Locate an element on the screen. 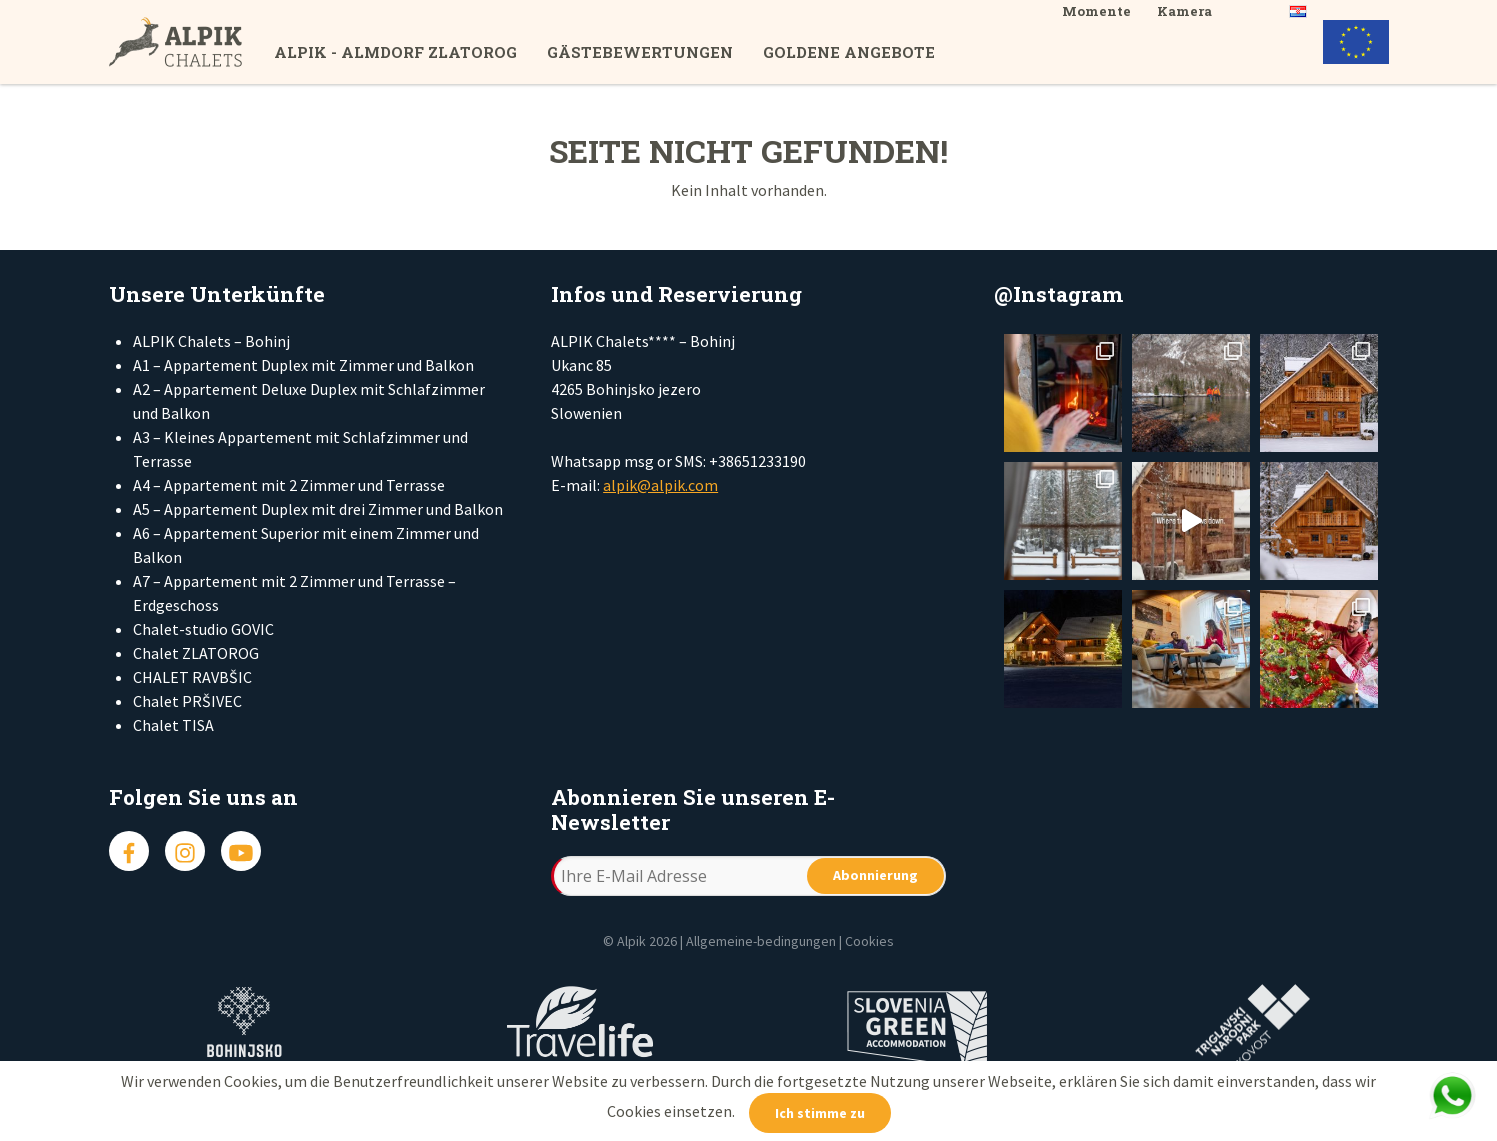  Chalet PRŠIVEC is located at coordinates (187, 701).